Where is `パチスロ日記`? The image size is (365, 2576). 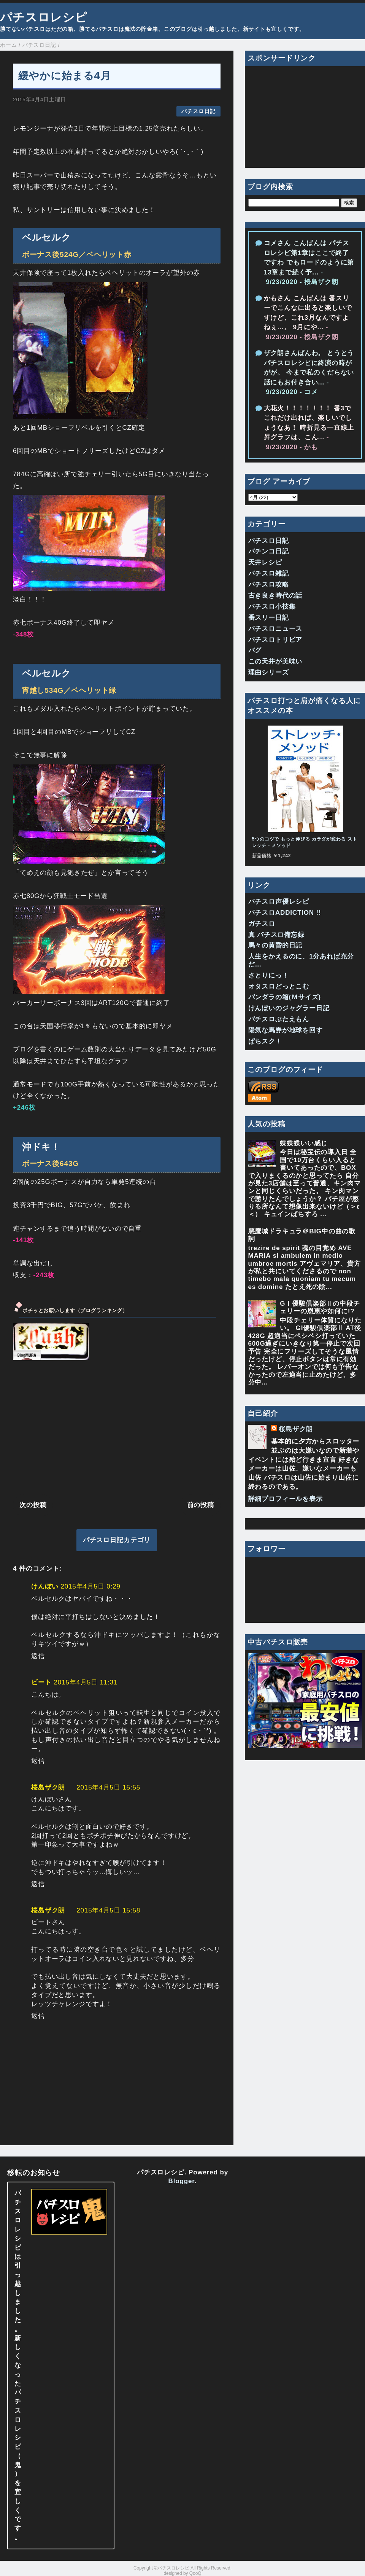 パチスロ日記 is located at coordinates (198, 111).